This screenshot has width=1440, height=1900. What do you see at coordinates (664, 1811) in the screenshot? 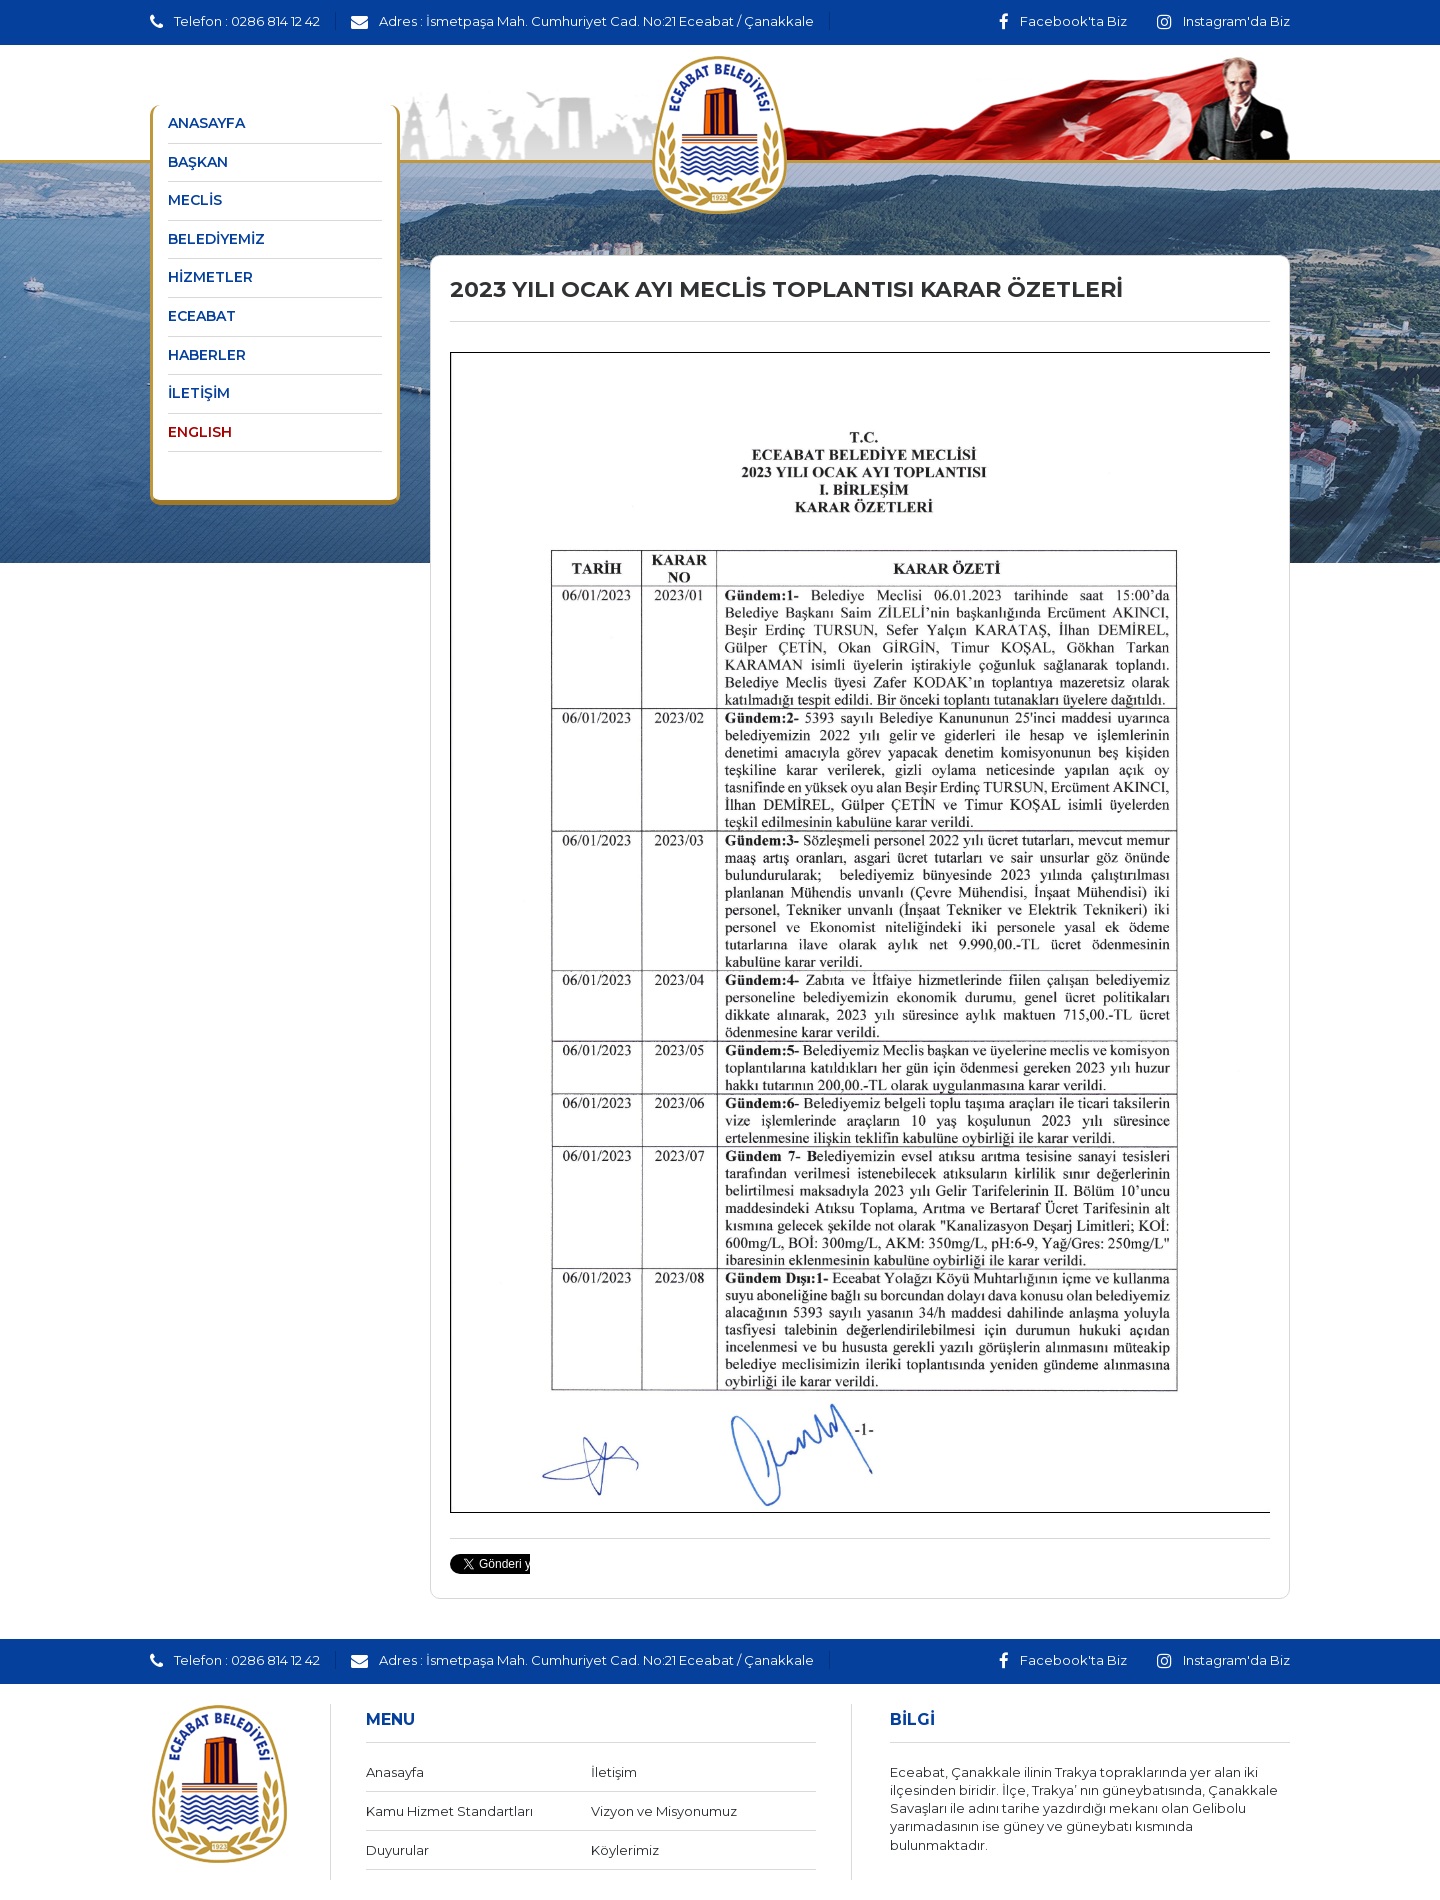
I see `Vizyon ve Misyonumuz` at bounding box center [664, 1811].